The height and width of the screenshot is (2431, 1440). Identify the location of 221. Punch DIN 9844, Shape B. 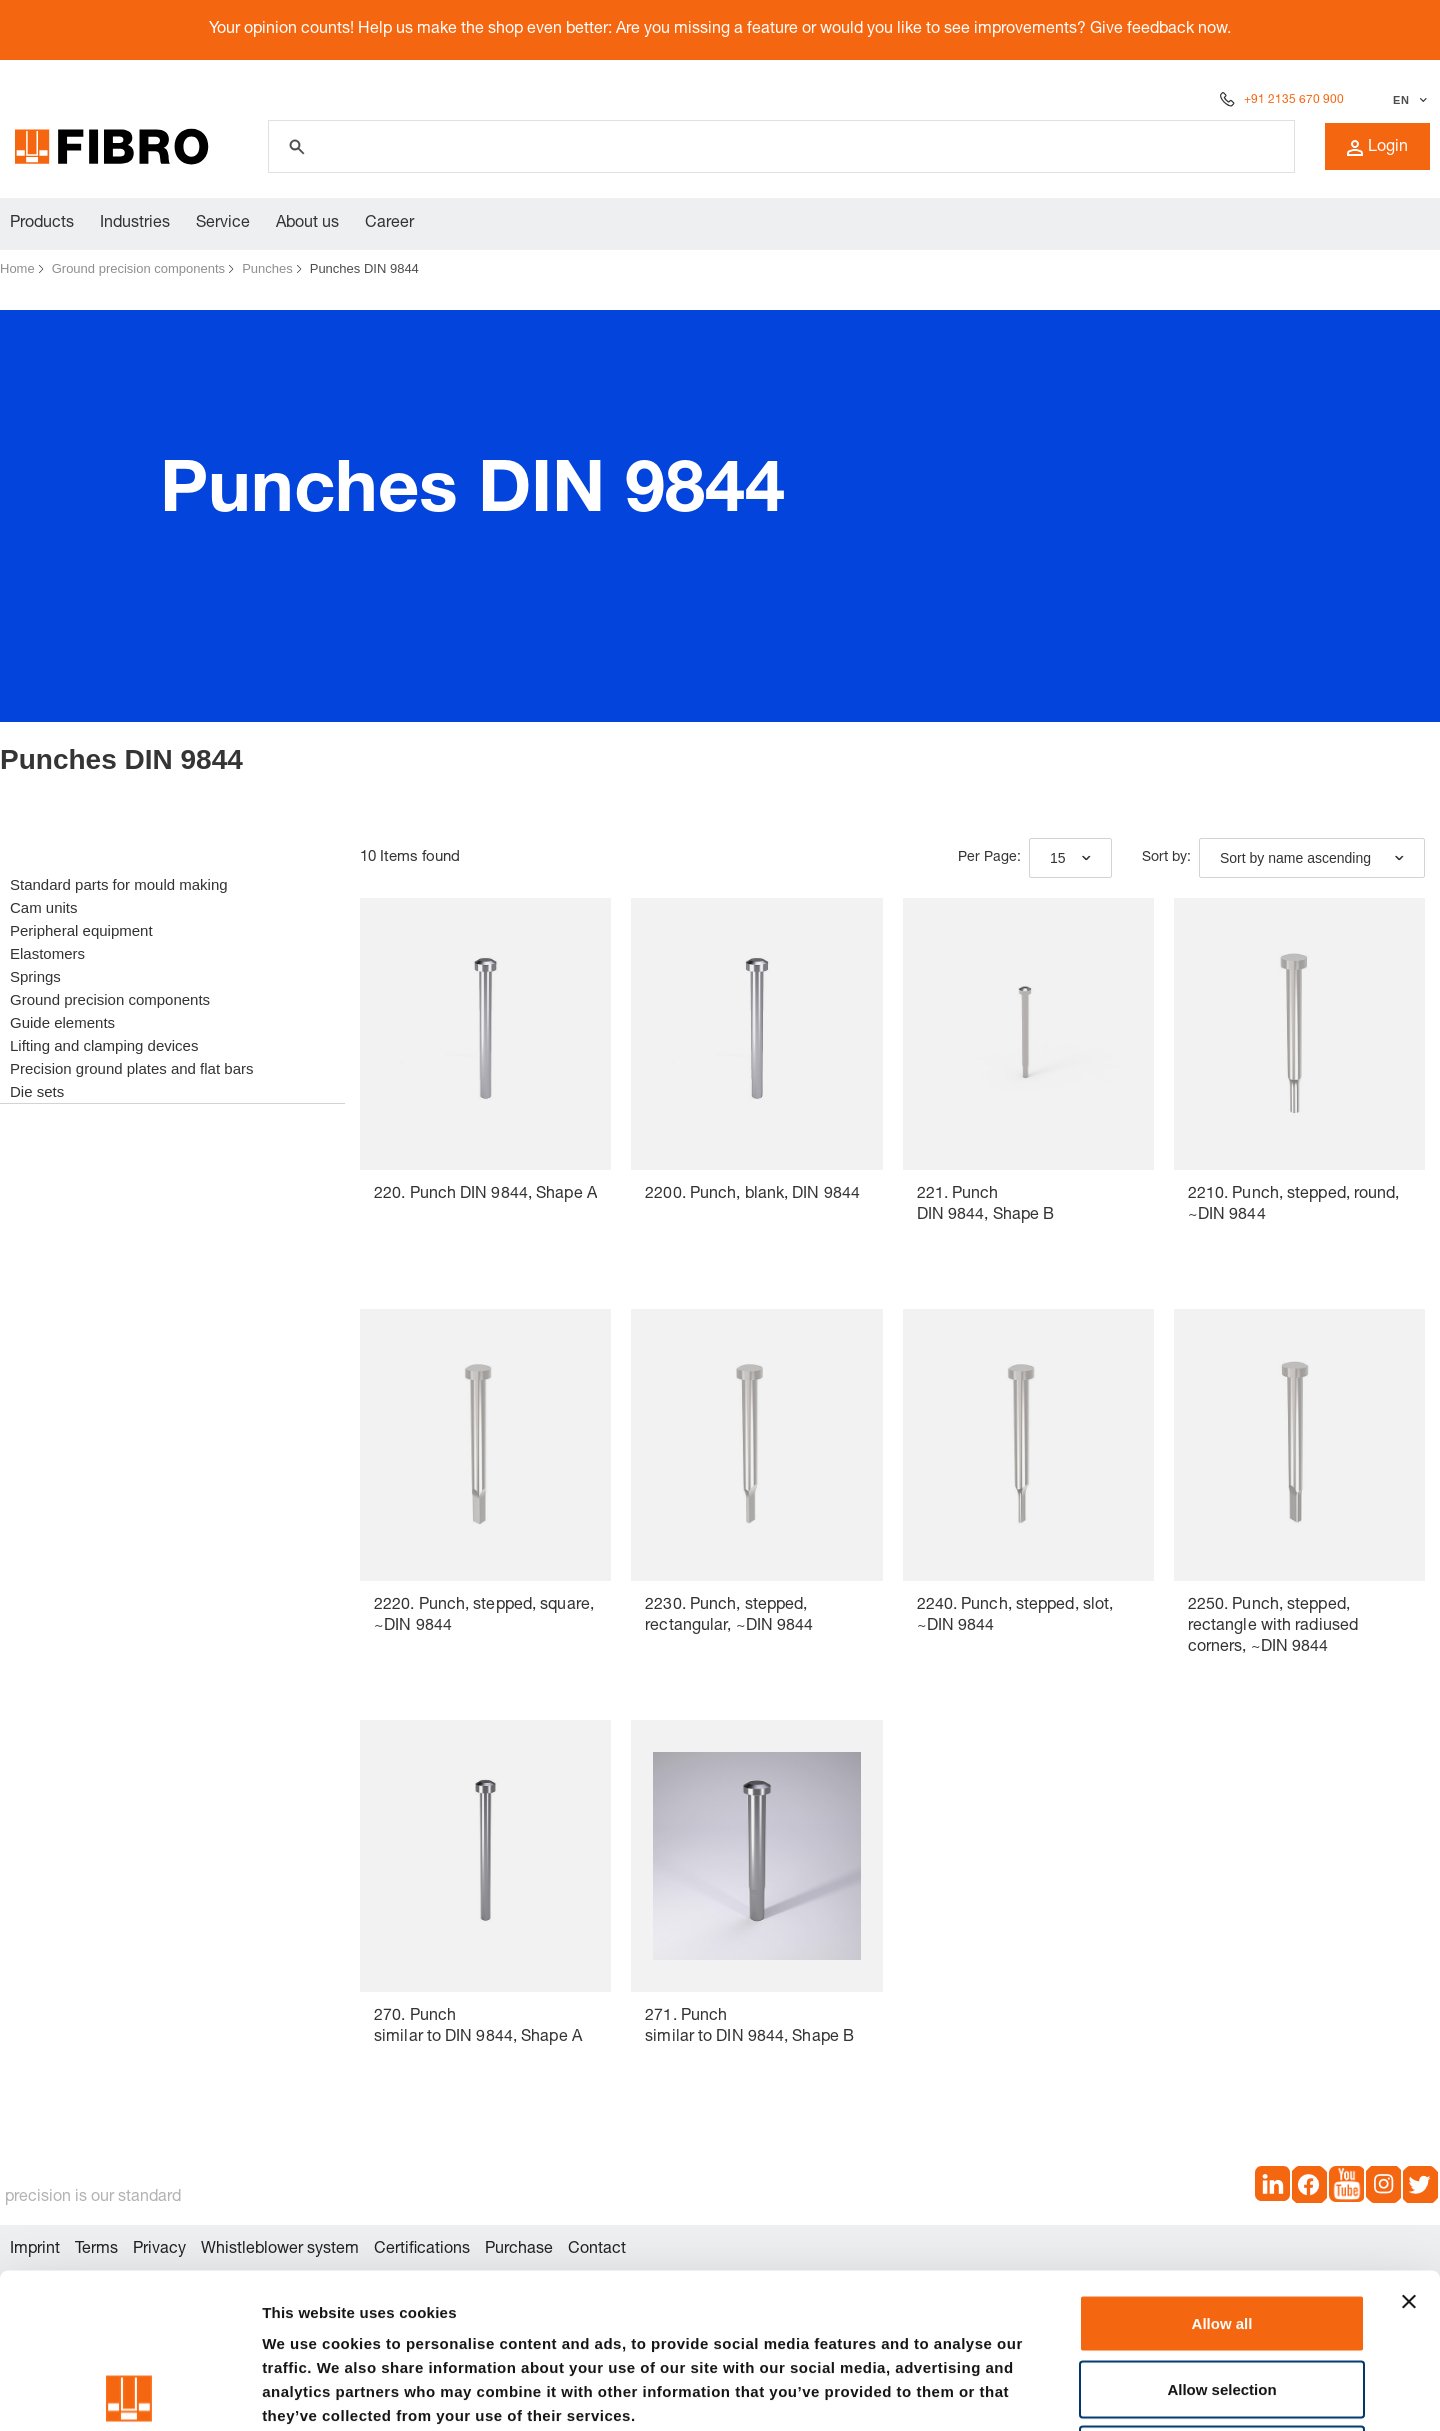
(986, 1205).